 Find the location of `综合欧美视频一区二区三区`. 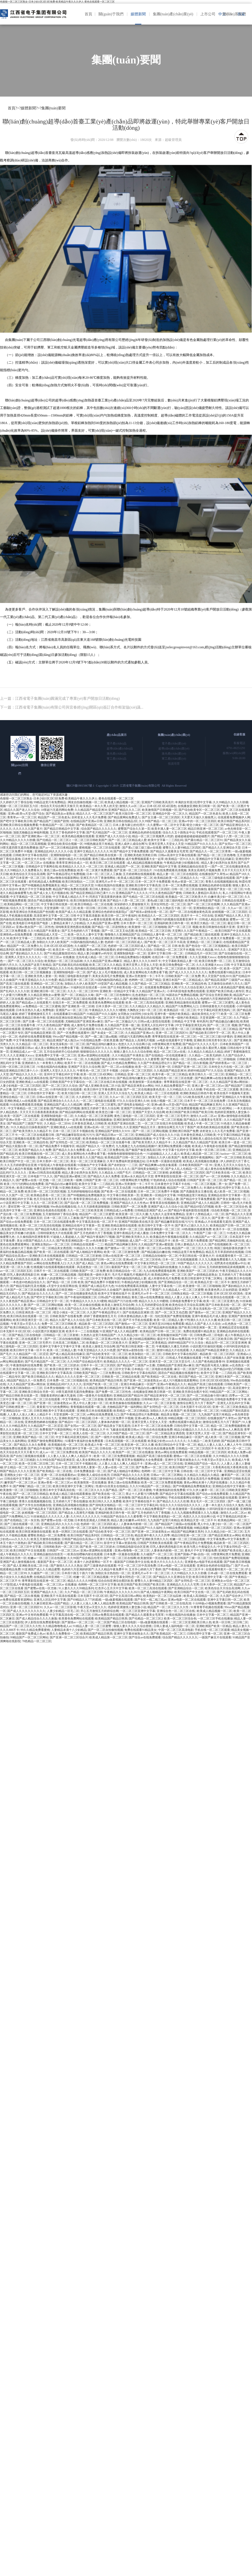

综合欧美视频一区二区三区 is located at coordinates (229, 1058).